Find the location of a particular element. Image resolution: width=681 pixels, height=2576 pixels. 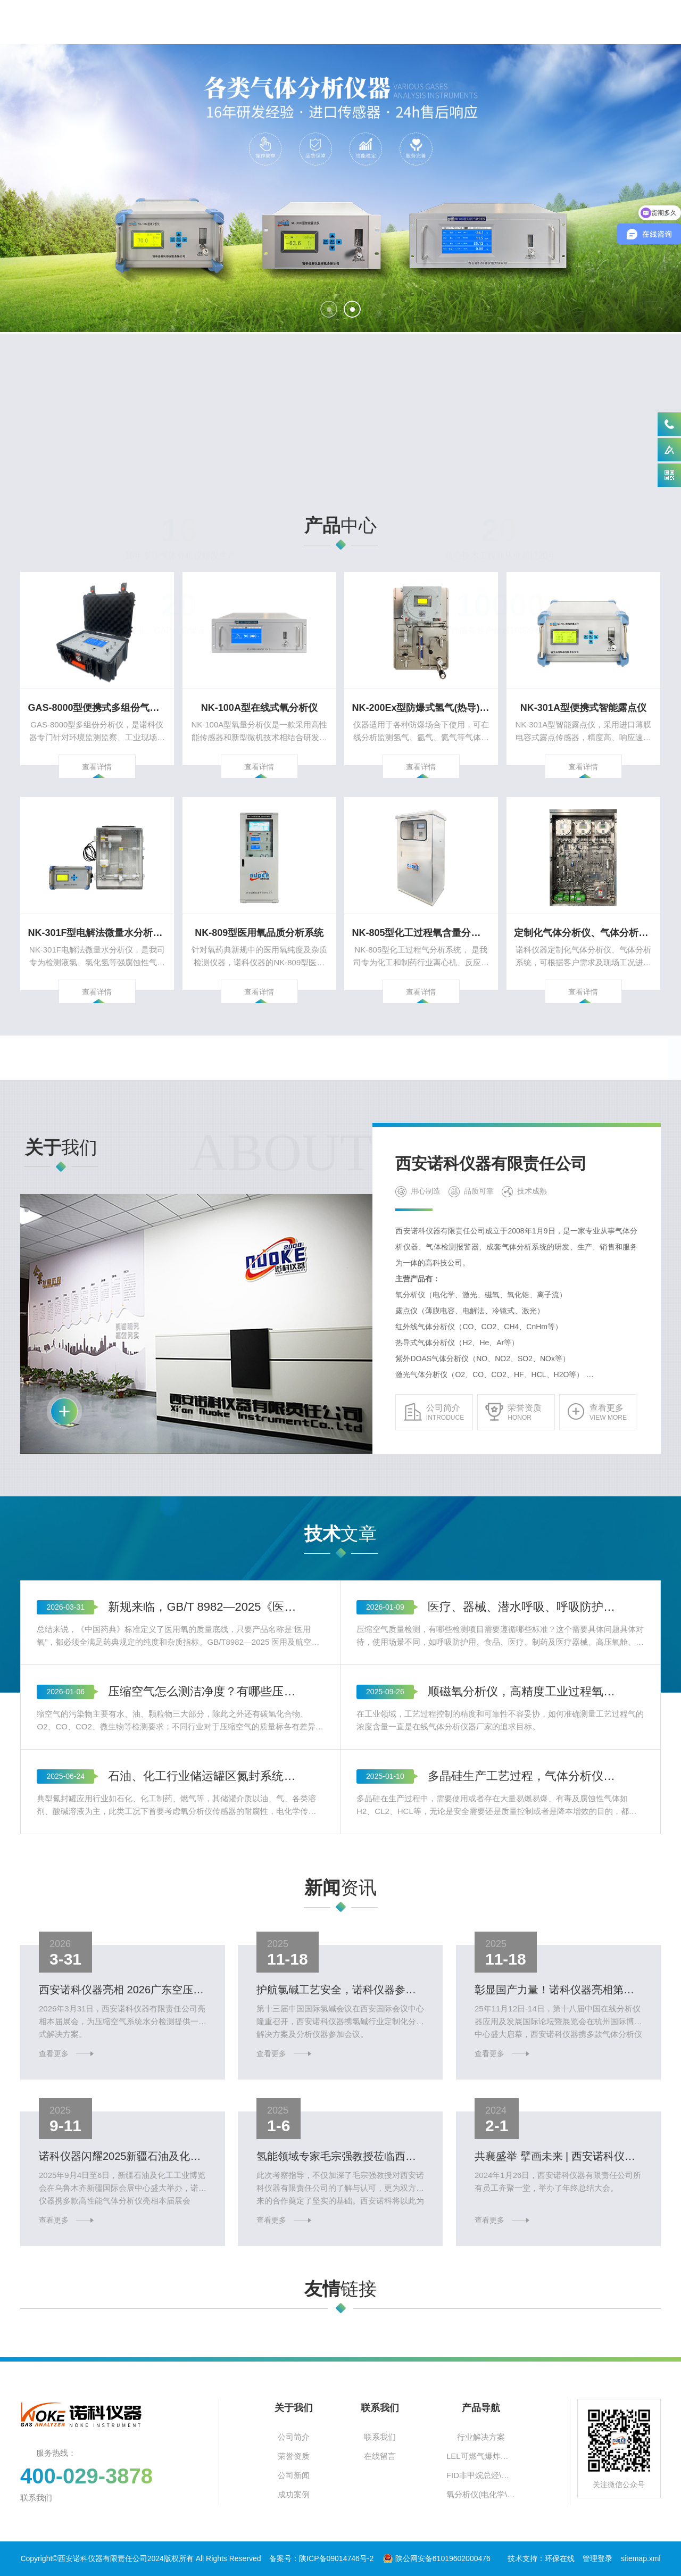

NK-301F型电解法微量水分析仪 液氯水分测定仪 is located at coordinates (97, 913).